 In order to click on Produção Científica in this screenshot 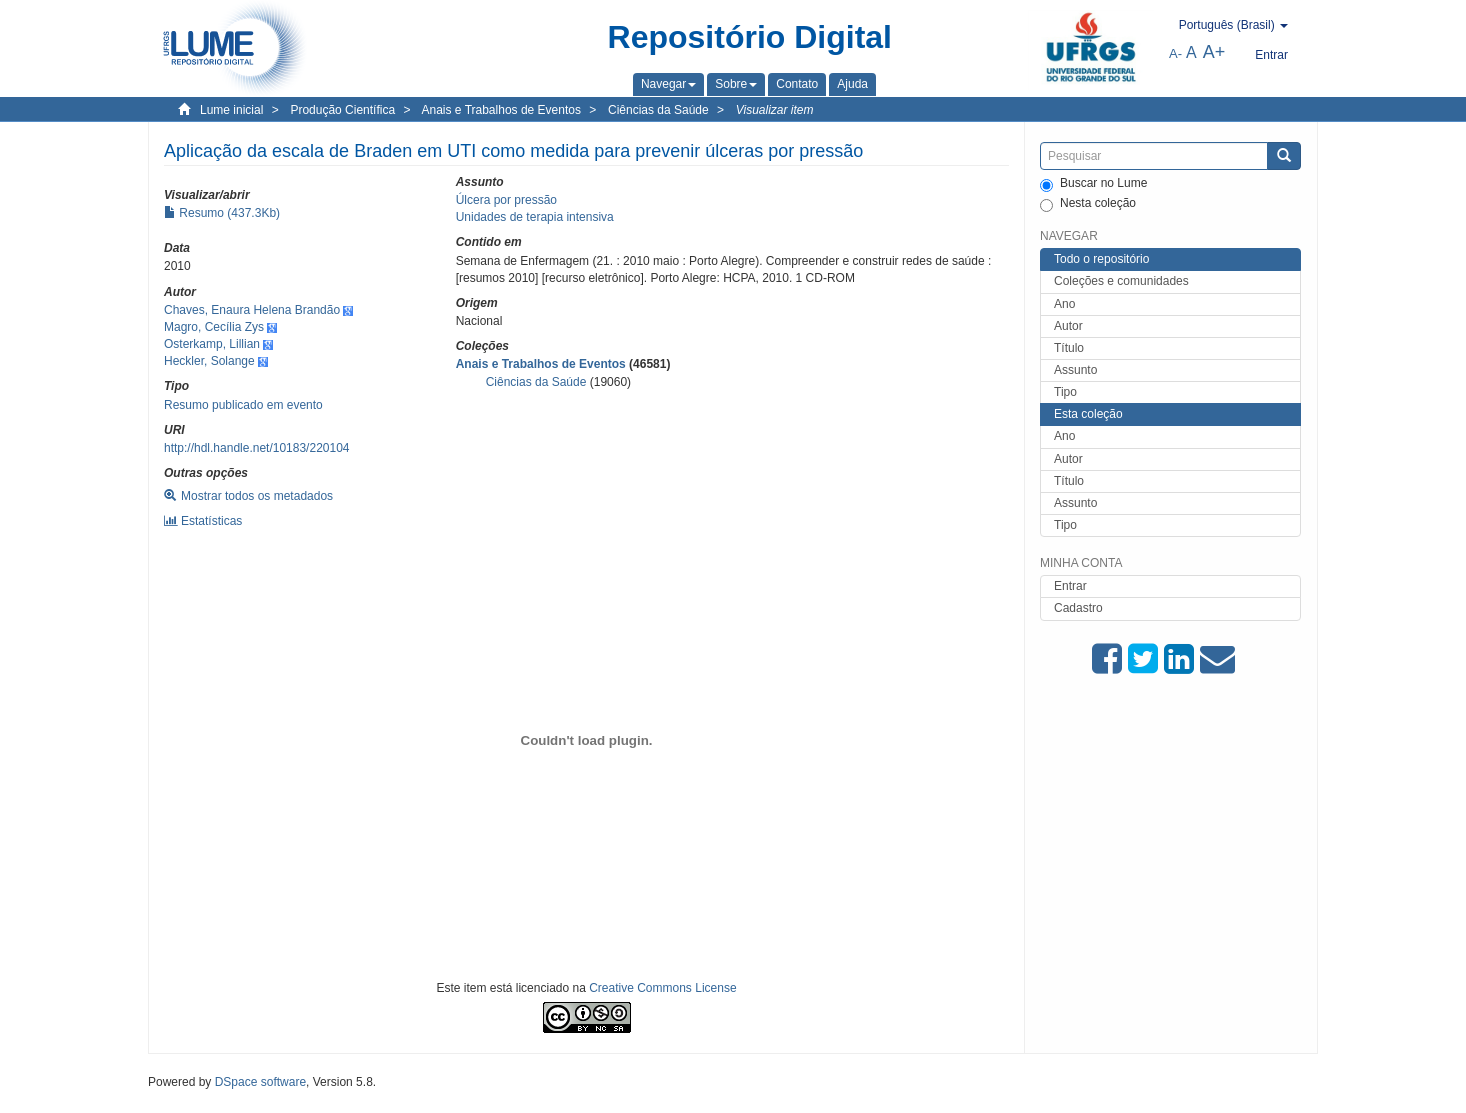, I will do `click(342, 110)`.